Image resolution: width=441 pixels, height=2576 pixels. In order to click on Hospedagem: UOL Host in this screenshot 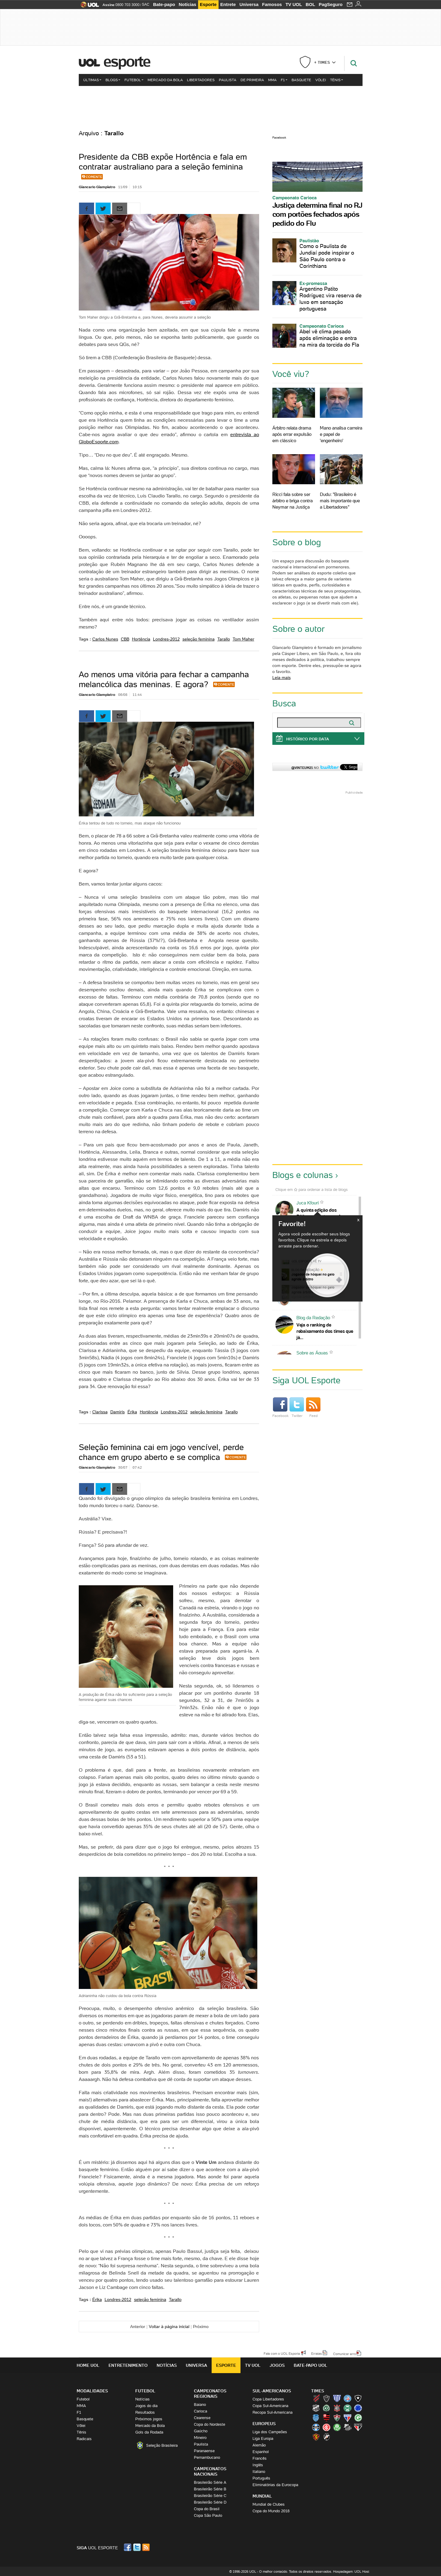, I will do `click(351, 2571)`.